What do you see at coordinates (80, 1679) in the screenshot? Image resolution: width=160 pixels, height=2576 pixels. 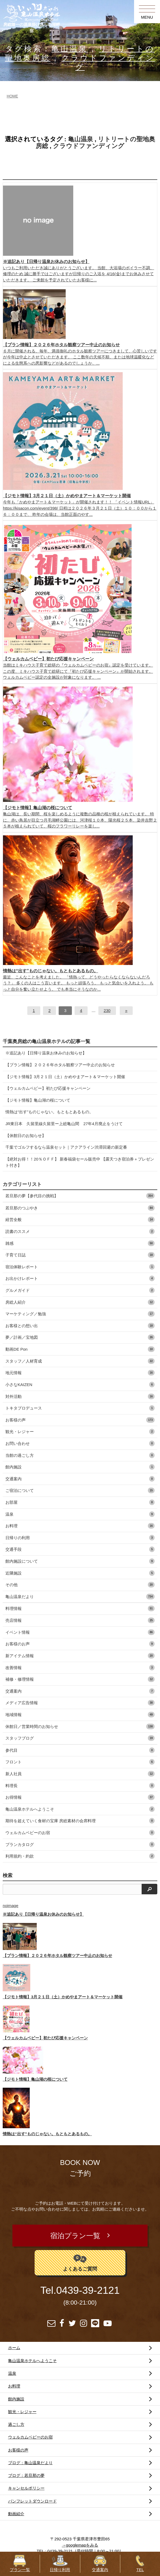 I see `補修・修理情報` at bounding box center [80, 1679].